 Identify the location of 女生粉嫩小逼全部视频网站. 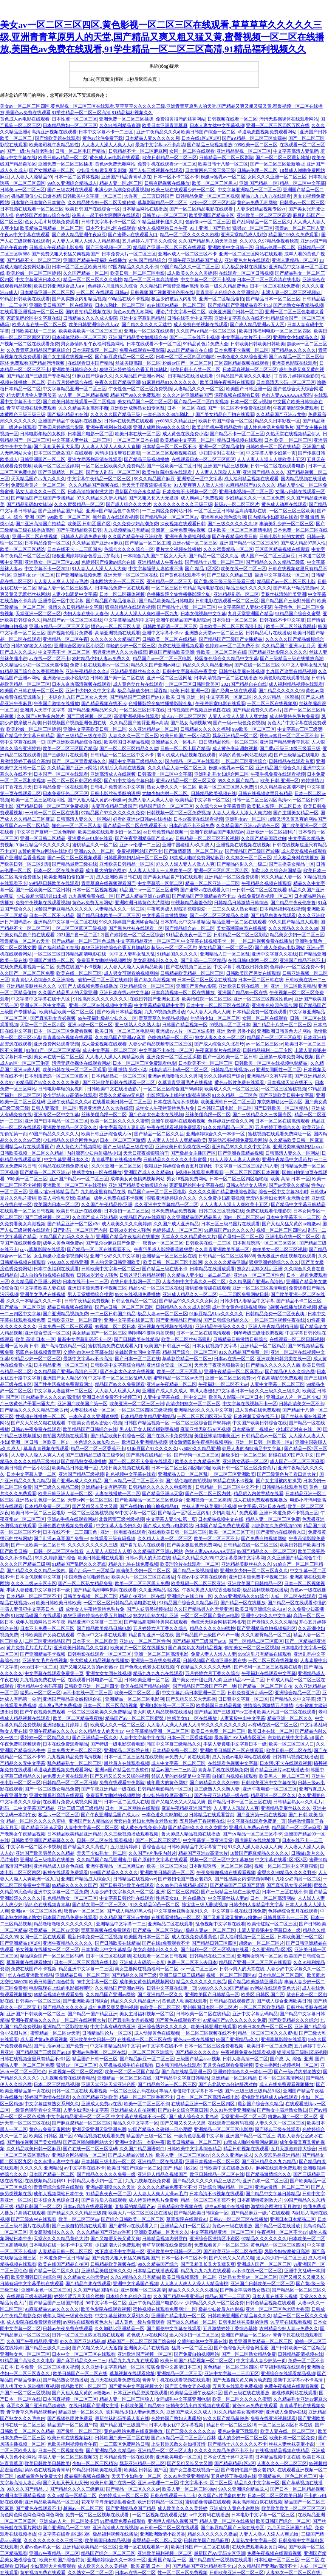
(61, 1256).